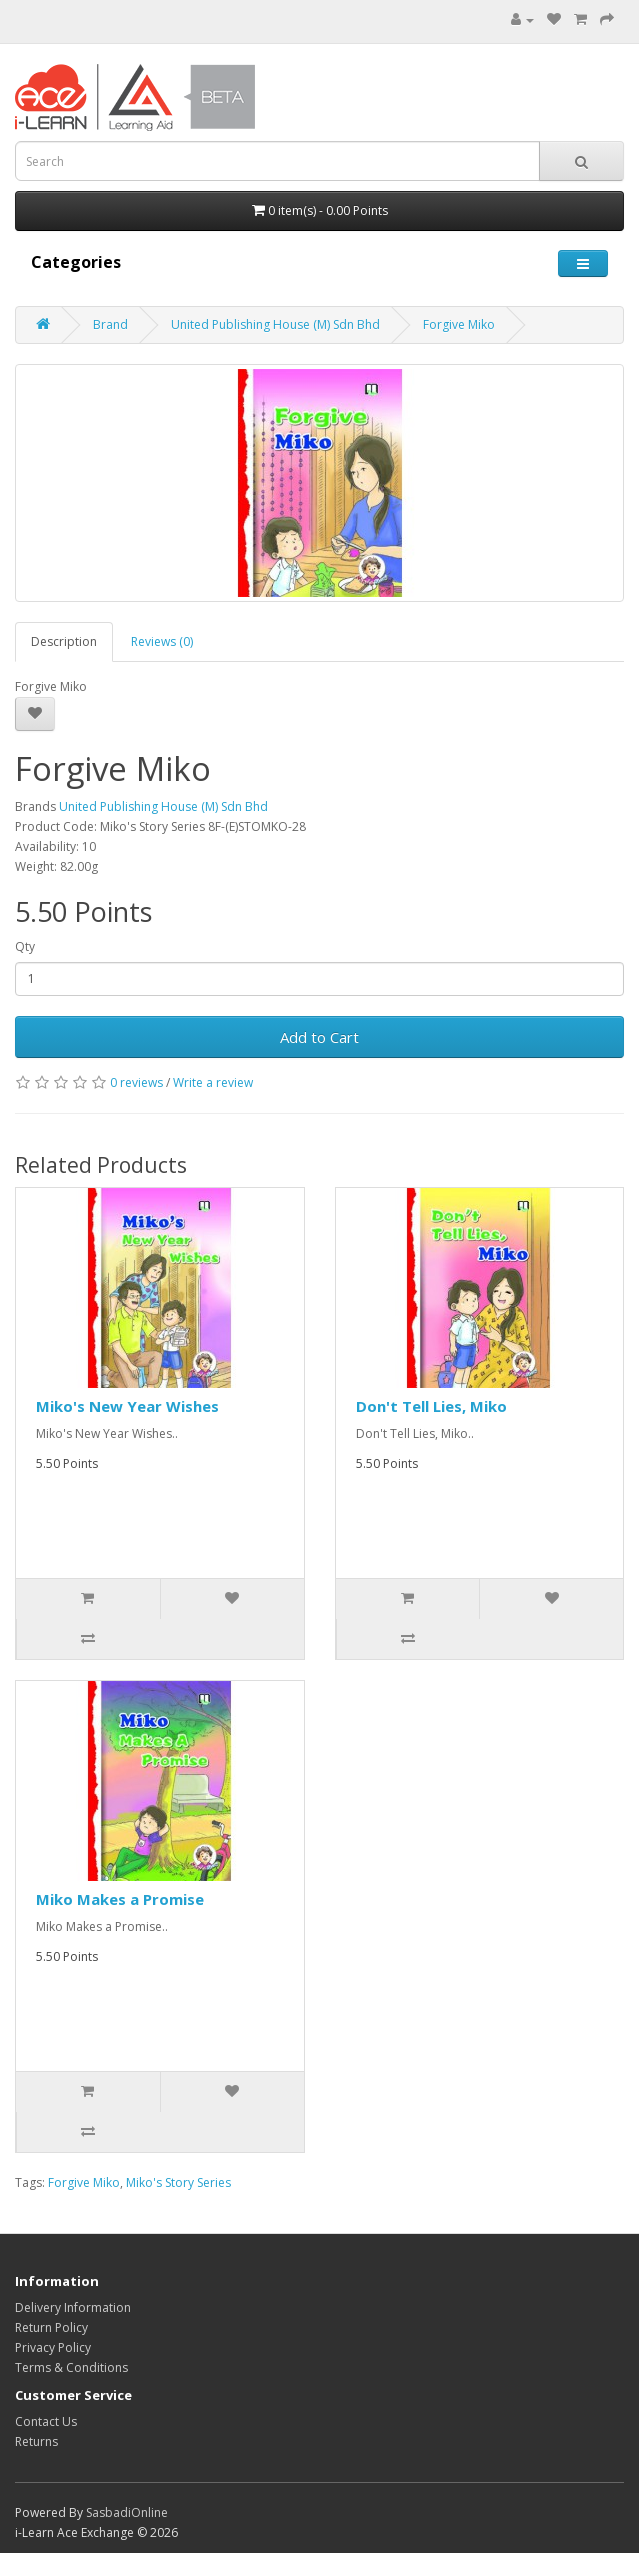 The image size is (639, 2553). I want to click on Add to Cart, so click(319, 1037).